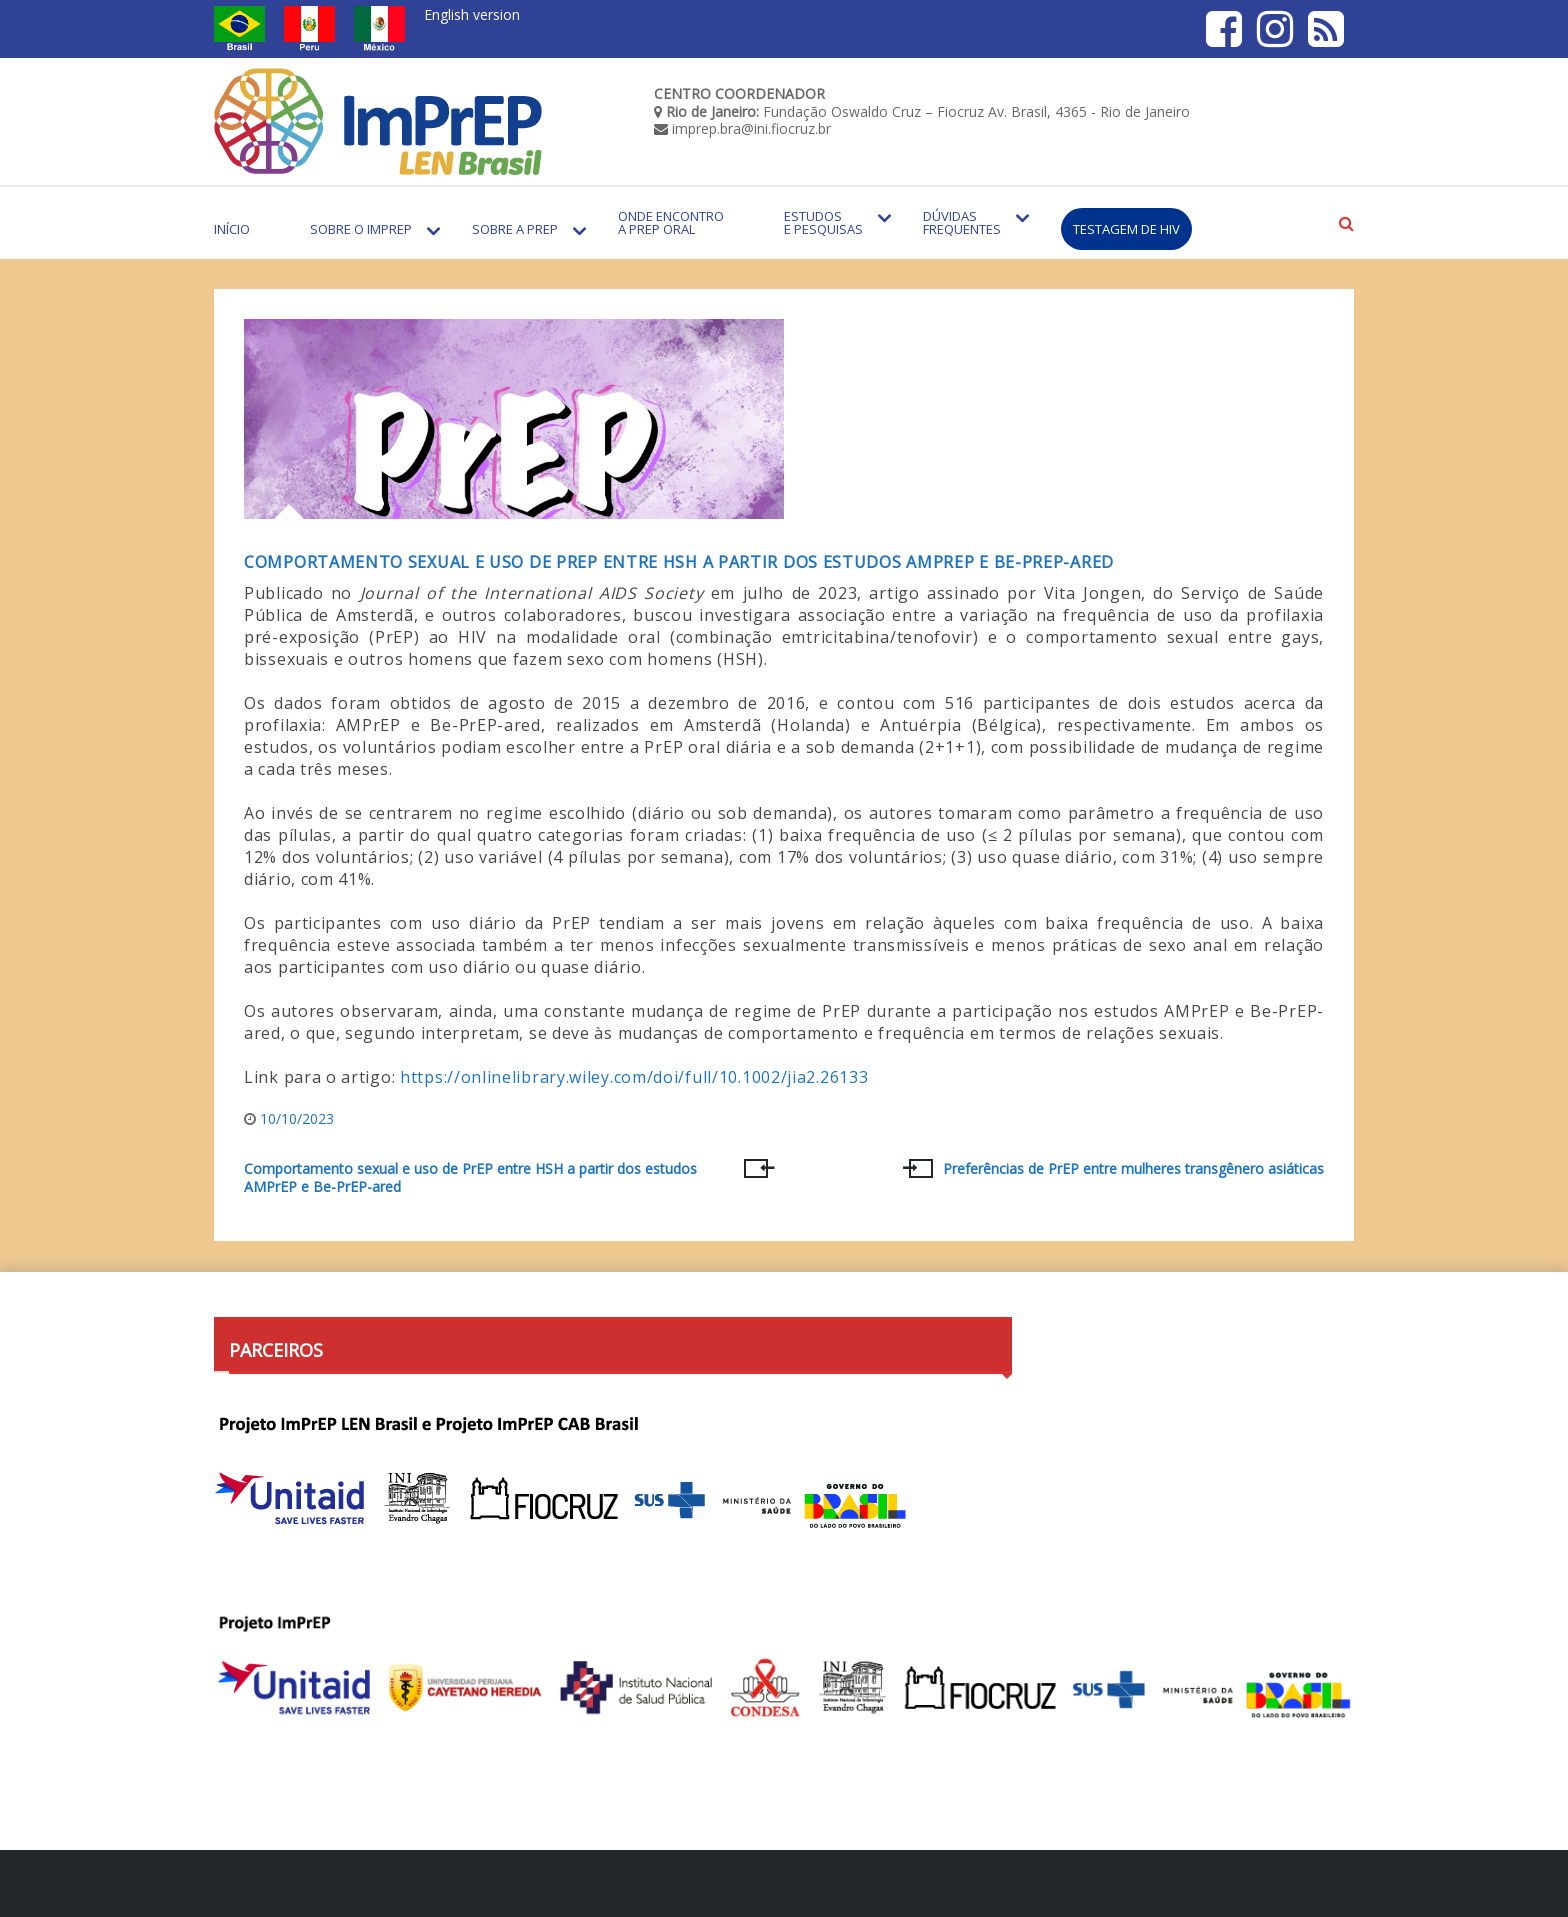 The image size is (1568, 1917). What do you see at coordinates (823, 222) in the screenshot?
I see `Estudos e Pesquisas` at bounding box center [823, 222].